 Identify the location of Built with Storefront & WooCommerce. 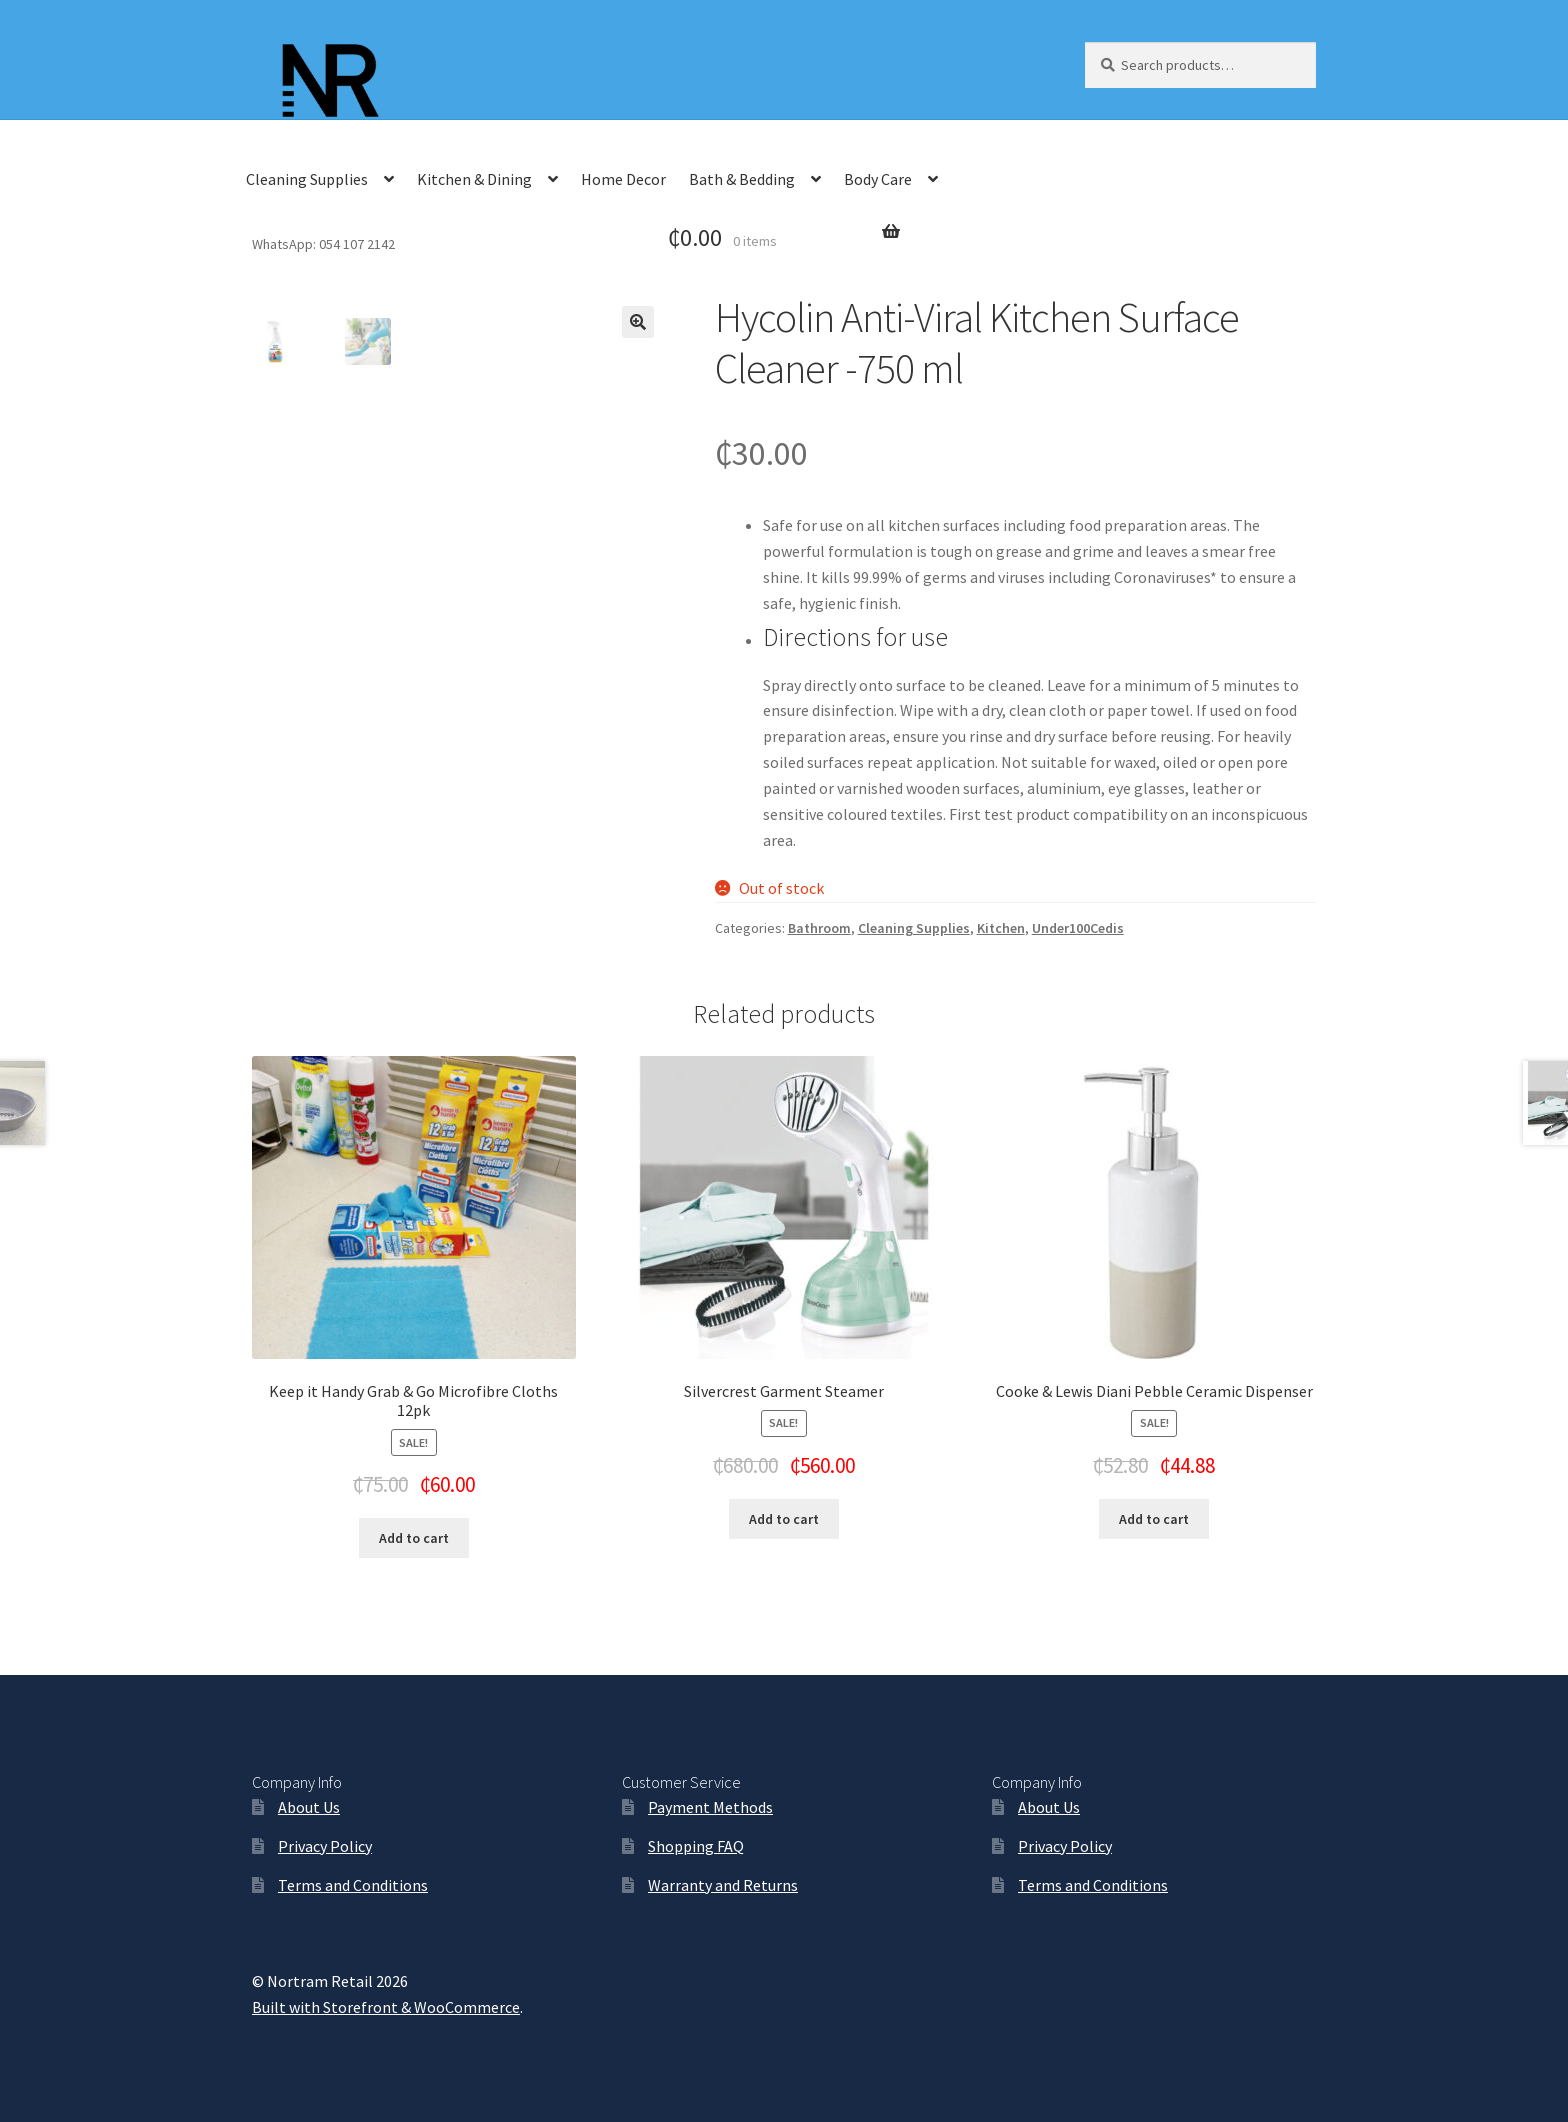
(386, 2007).